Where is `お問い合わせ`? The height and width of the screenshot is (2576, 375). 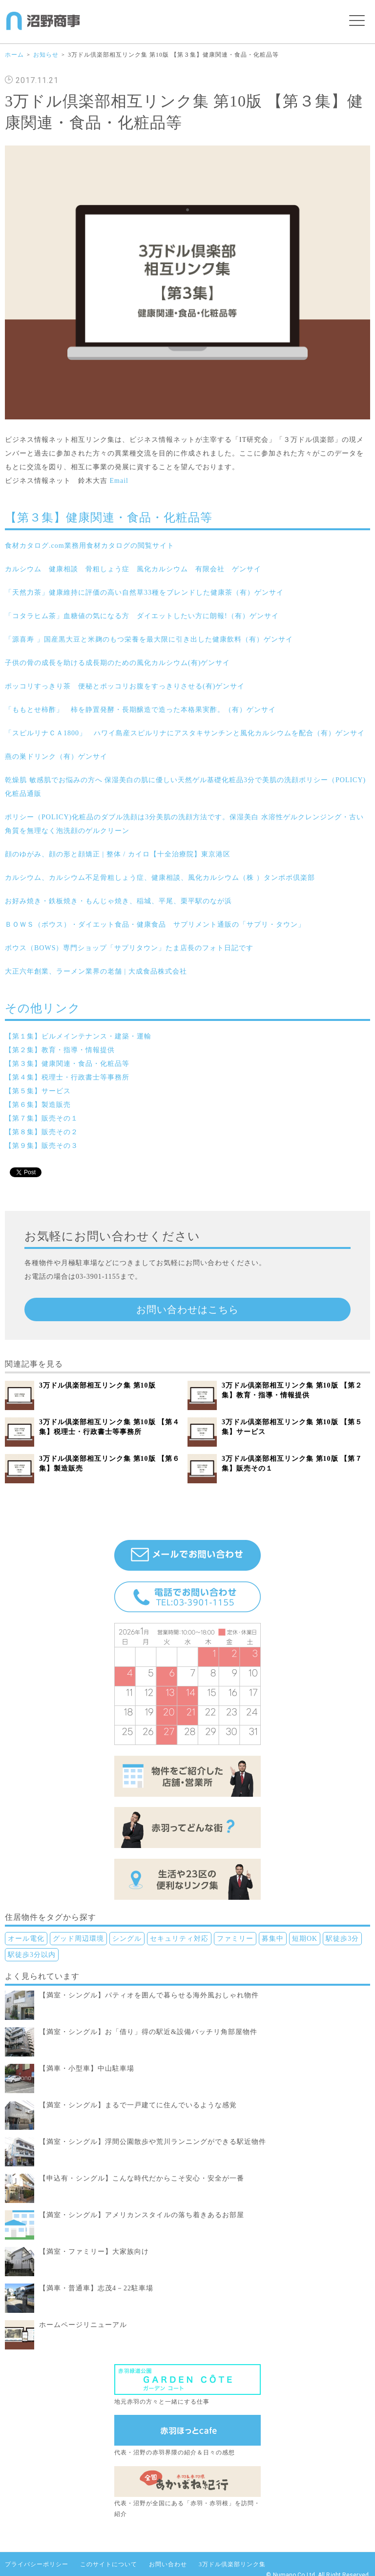 お問い合わせ is located at coordinates (168, 2564).